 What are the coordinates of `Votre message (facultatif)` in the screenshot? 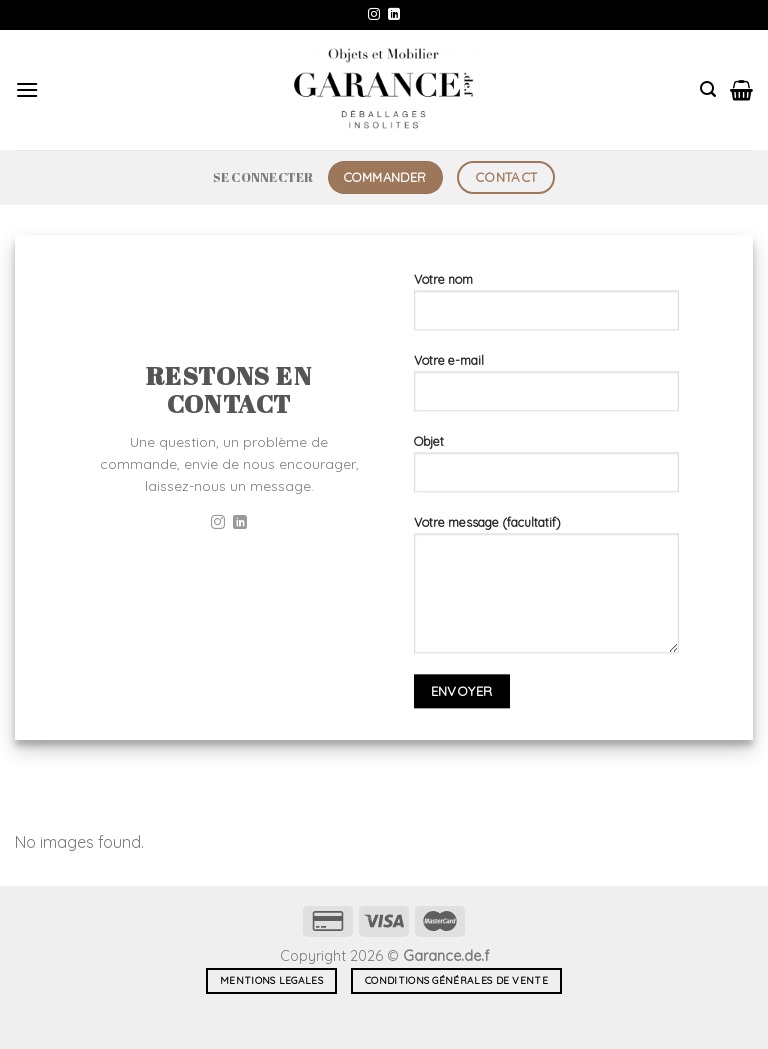 It's located at (547, 592).